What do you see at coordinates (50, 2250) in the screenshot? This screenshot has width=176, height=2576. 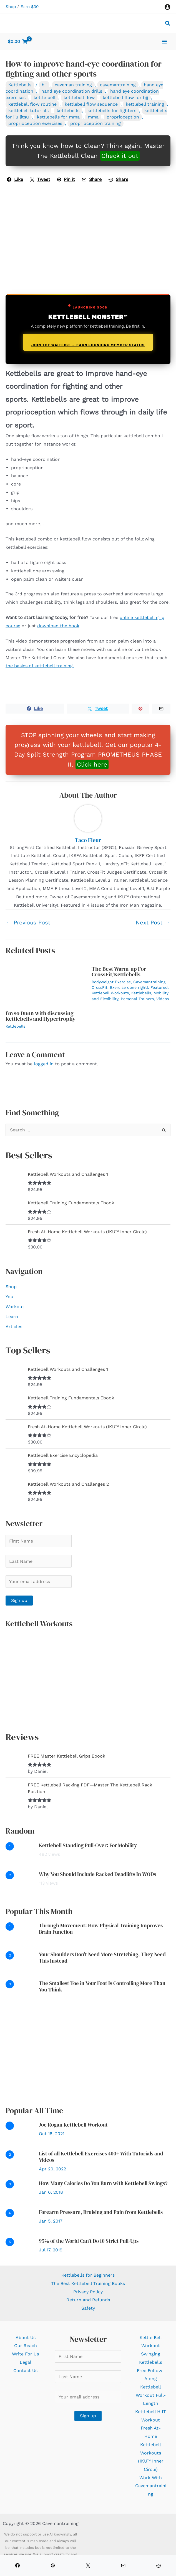 I see `Jul 17, 2019` at bounding box center [50, 2250].